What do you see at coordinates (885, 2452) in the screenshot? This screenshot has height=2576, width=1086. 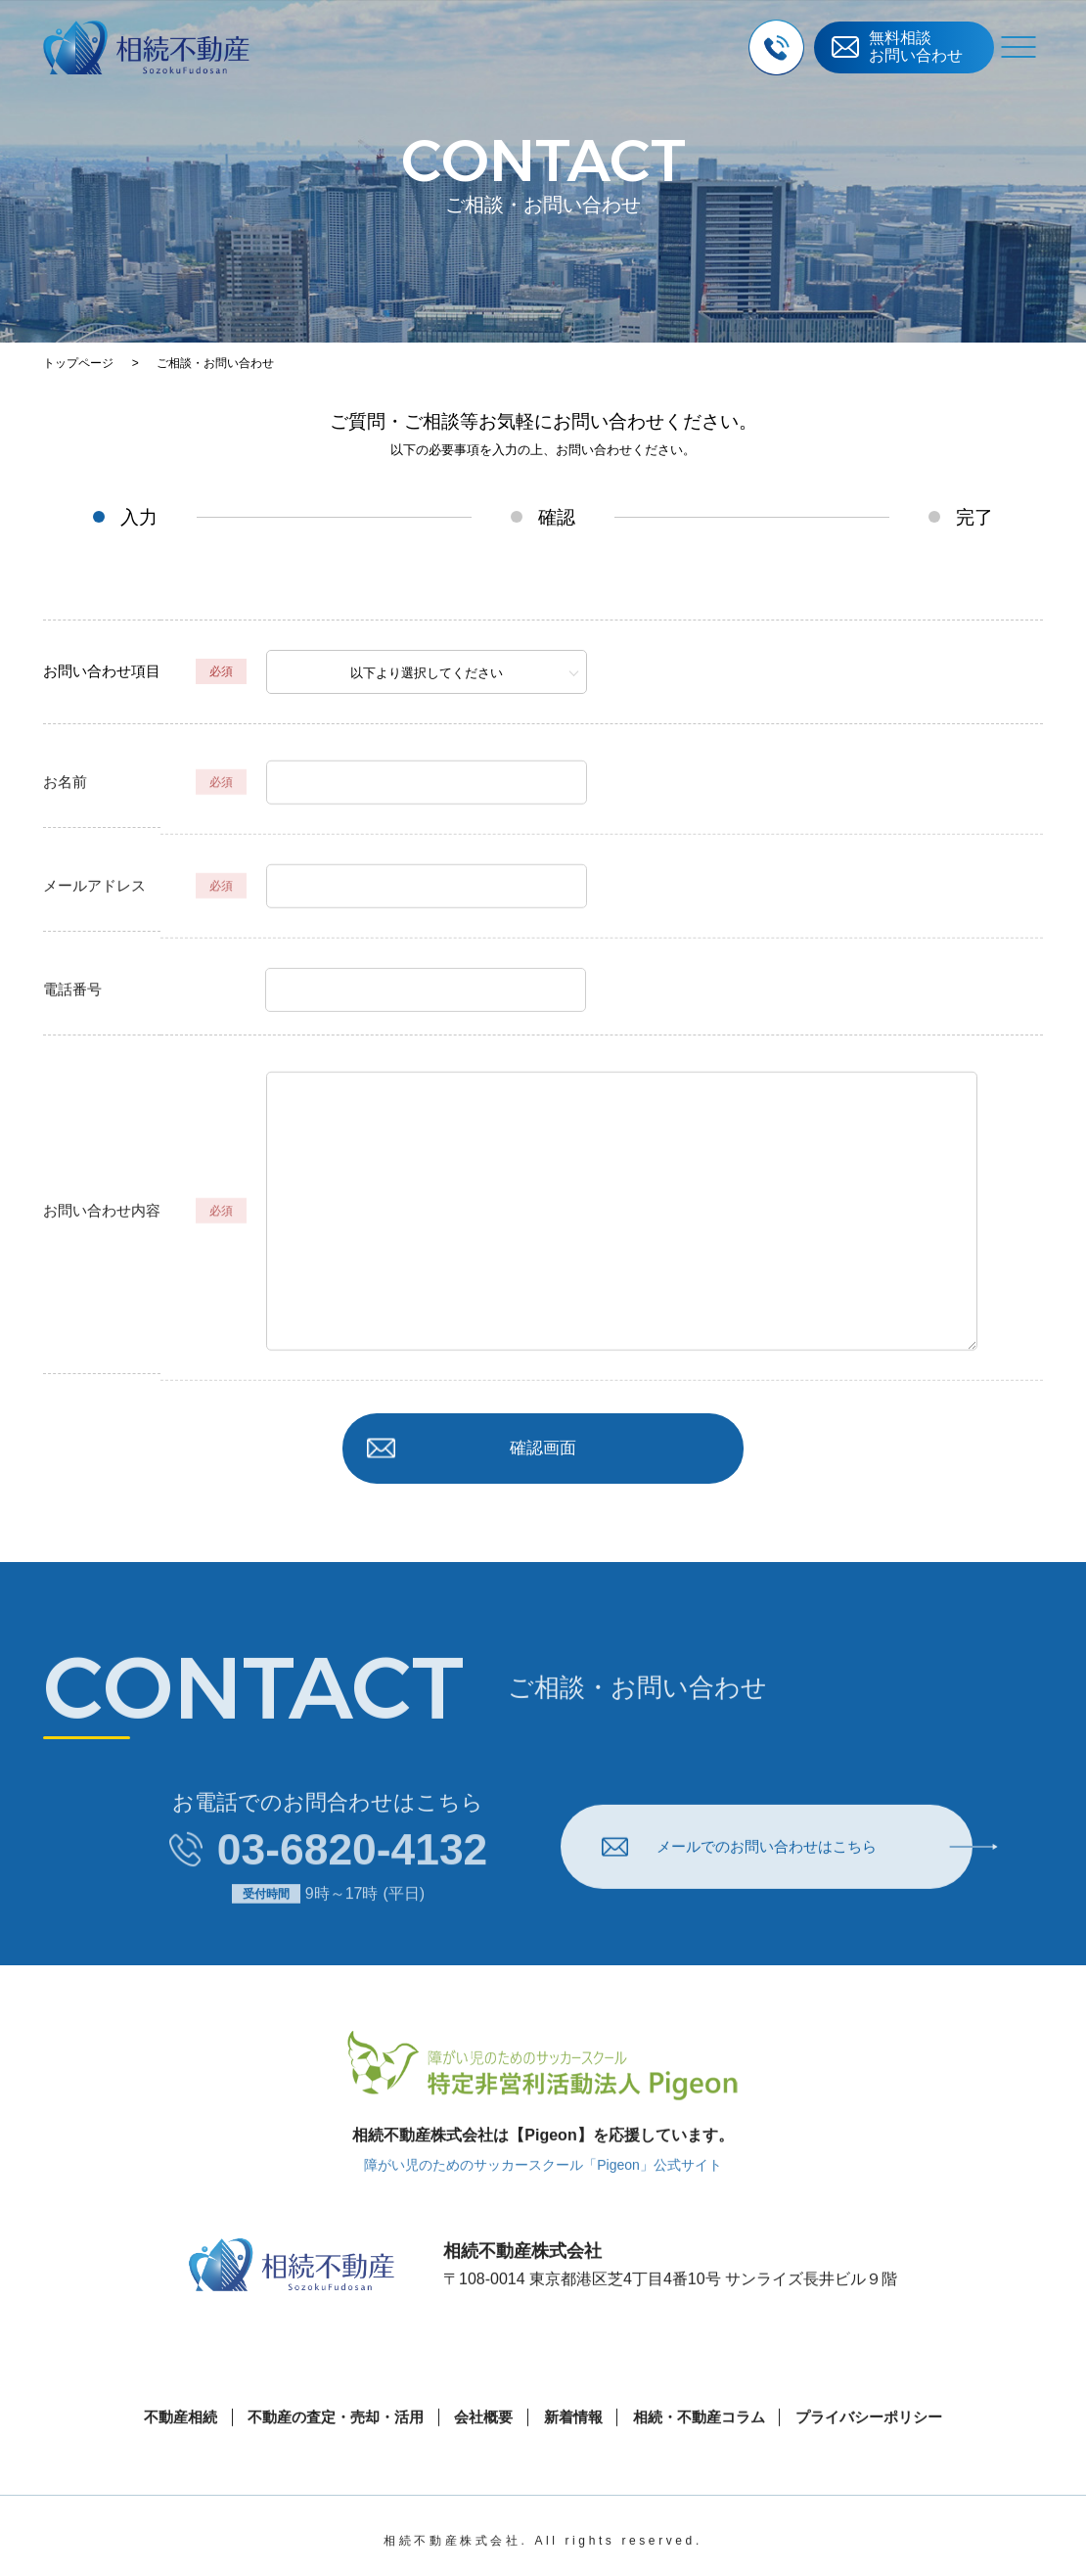 I see `プライバシーポリシー` at bounding box center [885, 2452].